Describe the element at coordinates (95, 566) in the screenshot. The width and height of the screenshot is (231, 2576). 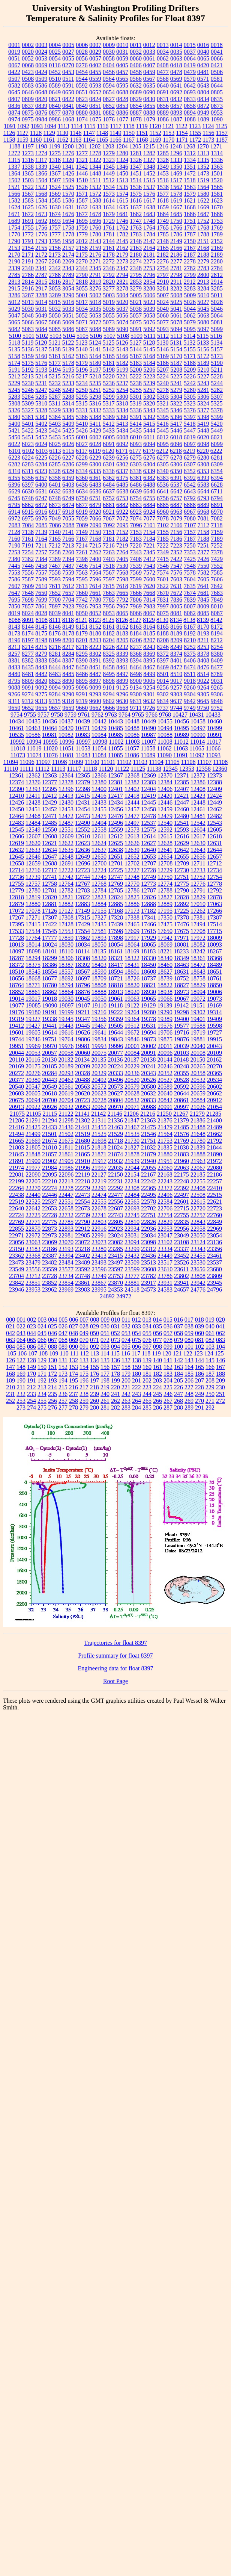
I see `7514` at that location.